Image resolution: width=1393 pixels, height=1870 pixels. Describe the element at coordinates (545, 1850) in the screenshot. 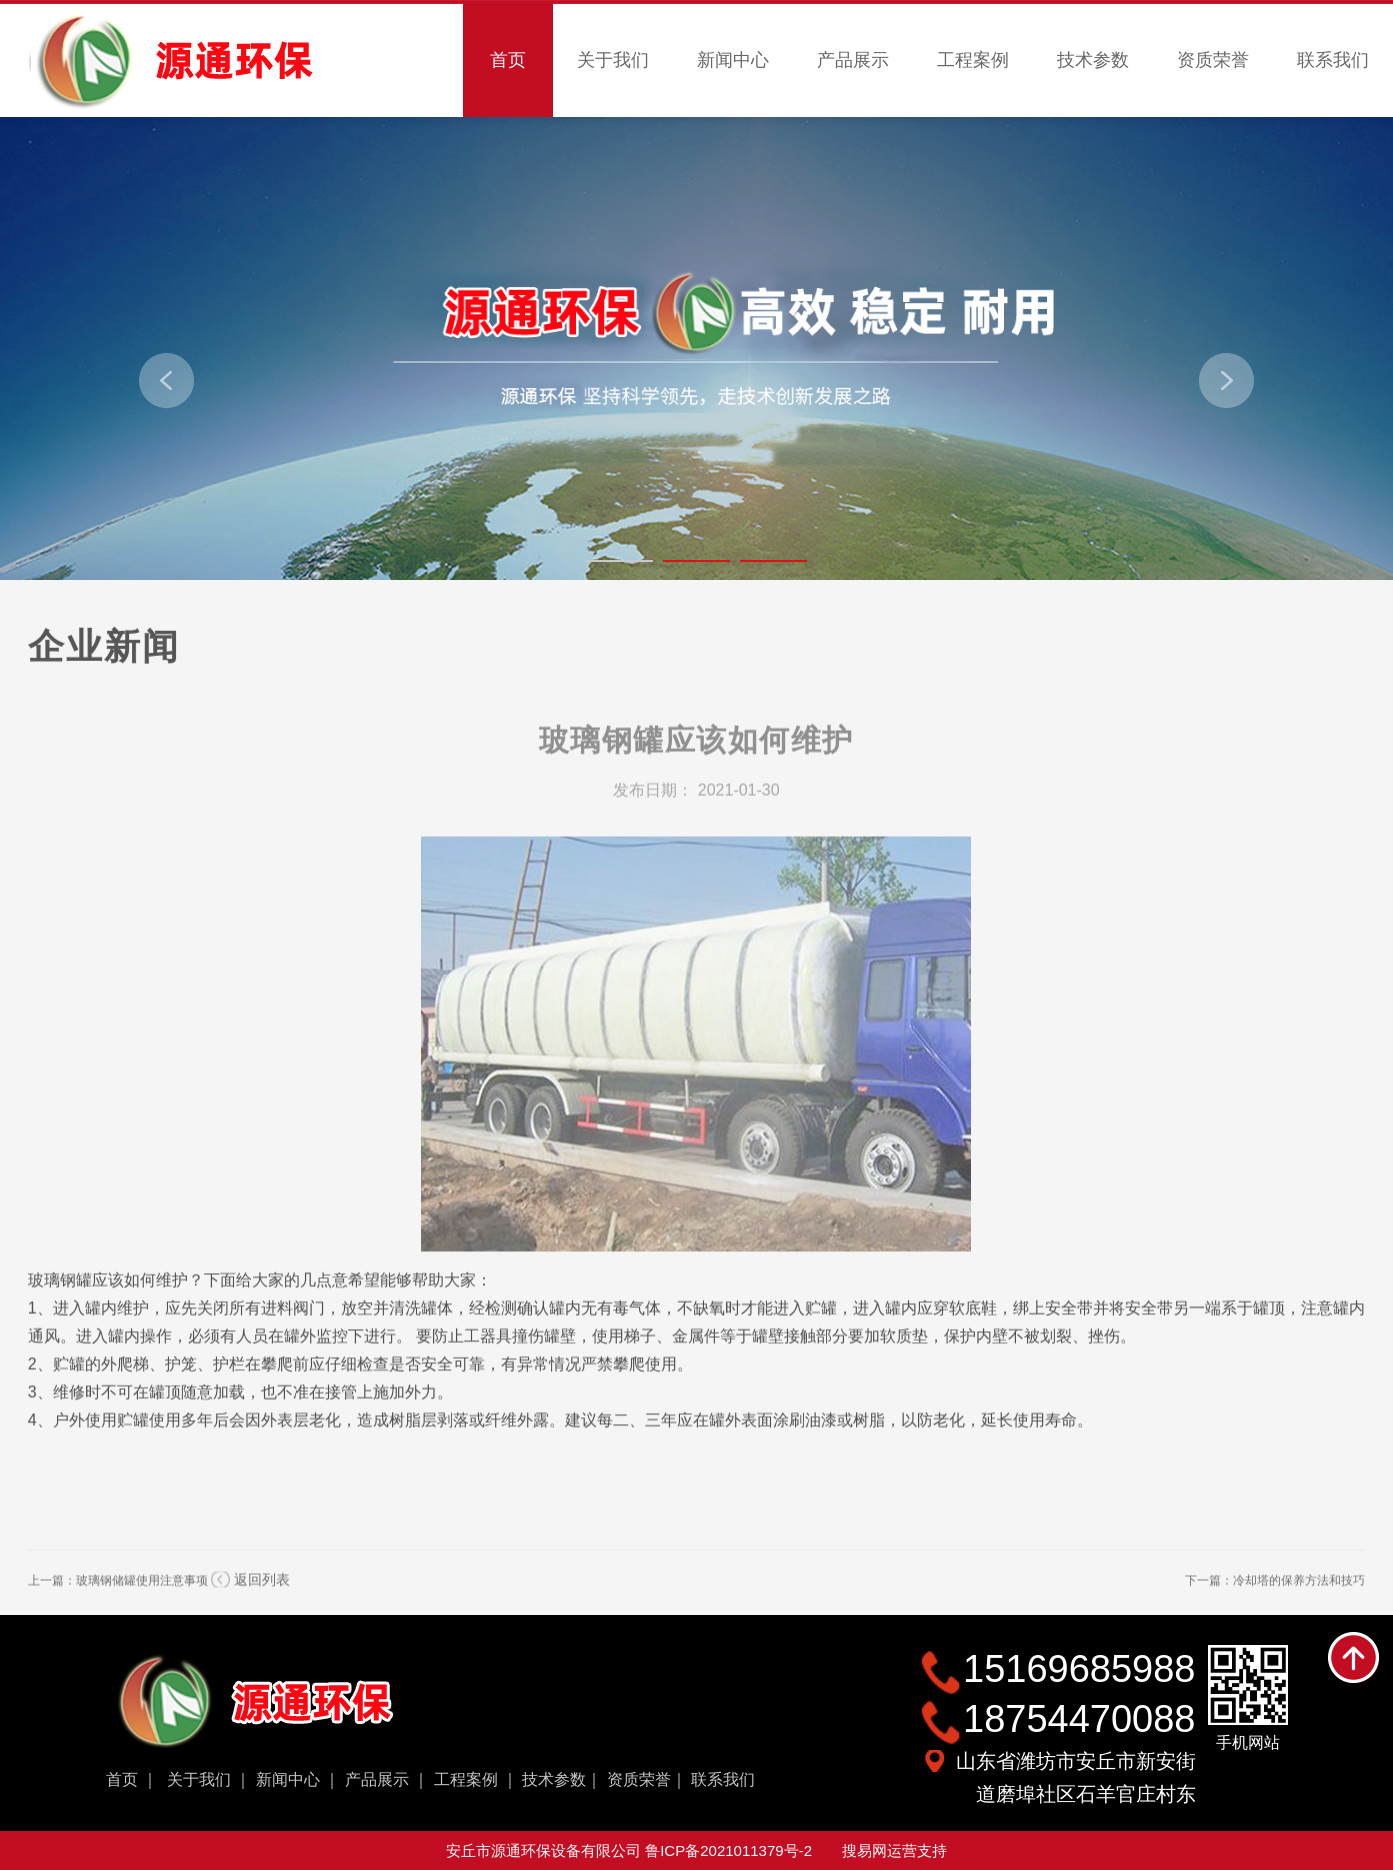

I see `安丘市源通环保设备有限公司` at that location.